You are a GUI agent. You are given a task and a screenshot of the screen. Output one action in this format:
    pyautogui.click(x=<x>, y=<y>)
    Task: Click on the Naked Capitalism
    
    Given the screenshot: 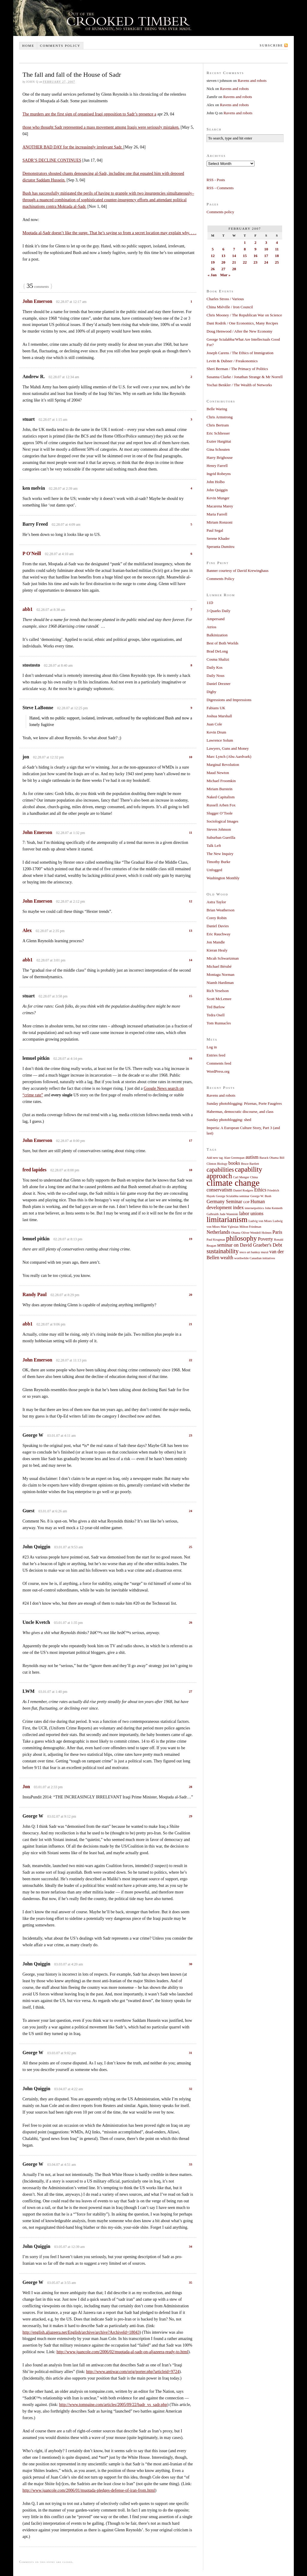 What is the action you would take?
    pyautogui.click(x=221, y=797)
    